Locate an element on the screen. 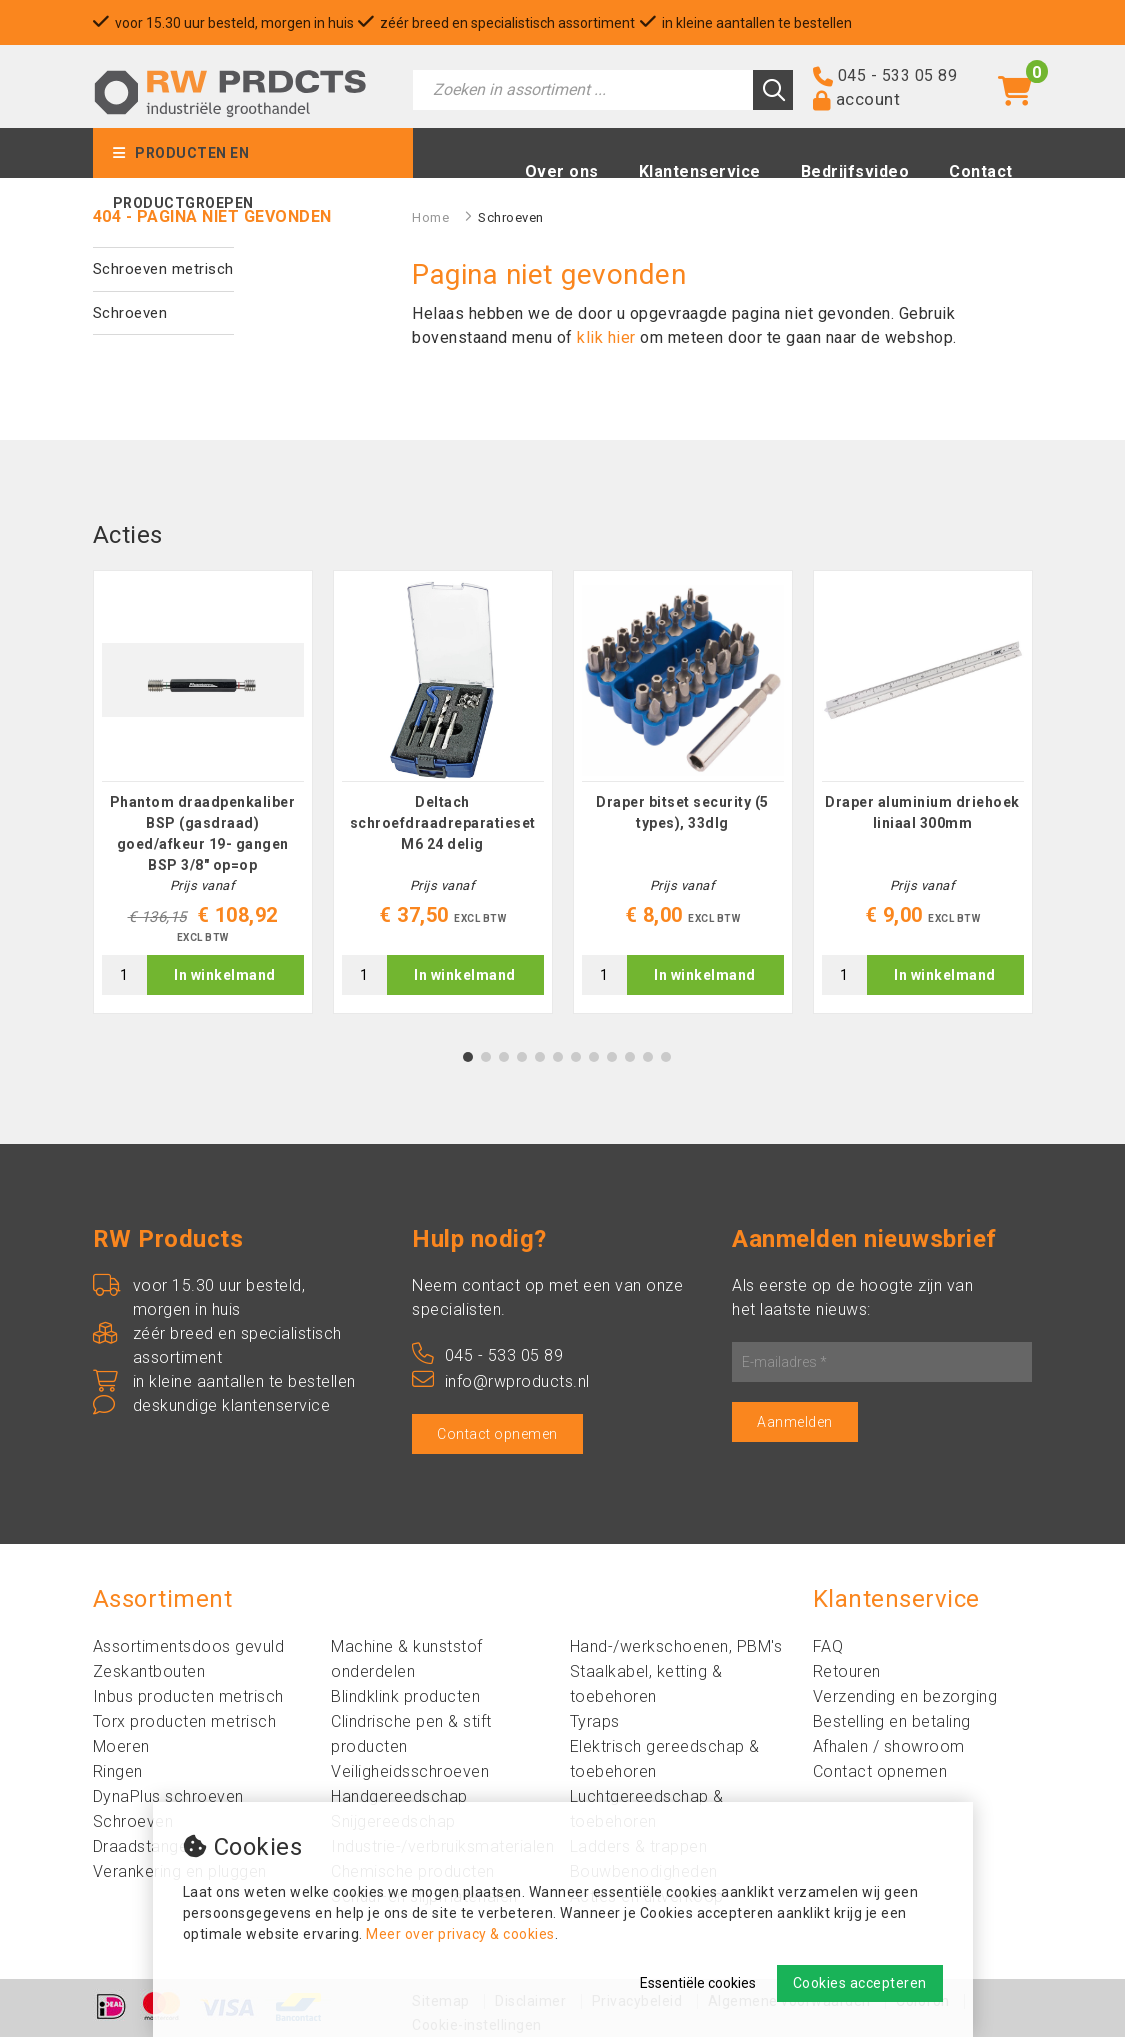 The image size is (1125, 2037). Phantom draadpenkaliber BSP (gasdraad) goed/afkeur 19- gangen BSP 3/8" op=op is located at coordinates (203, 833).